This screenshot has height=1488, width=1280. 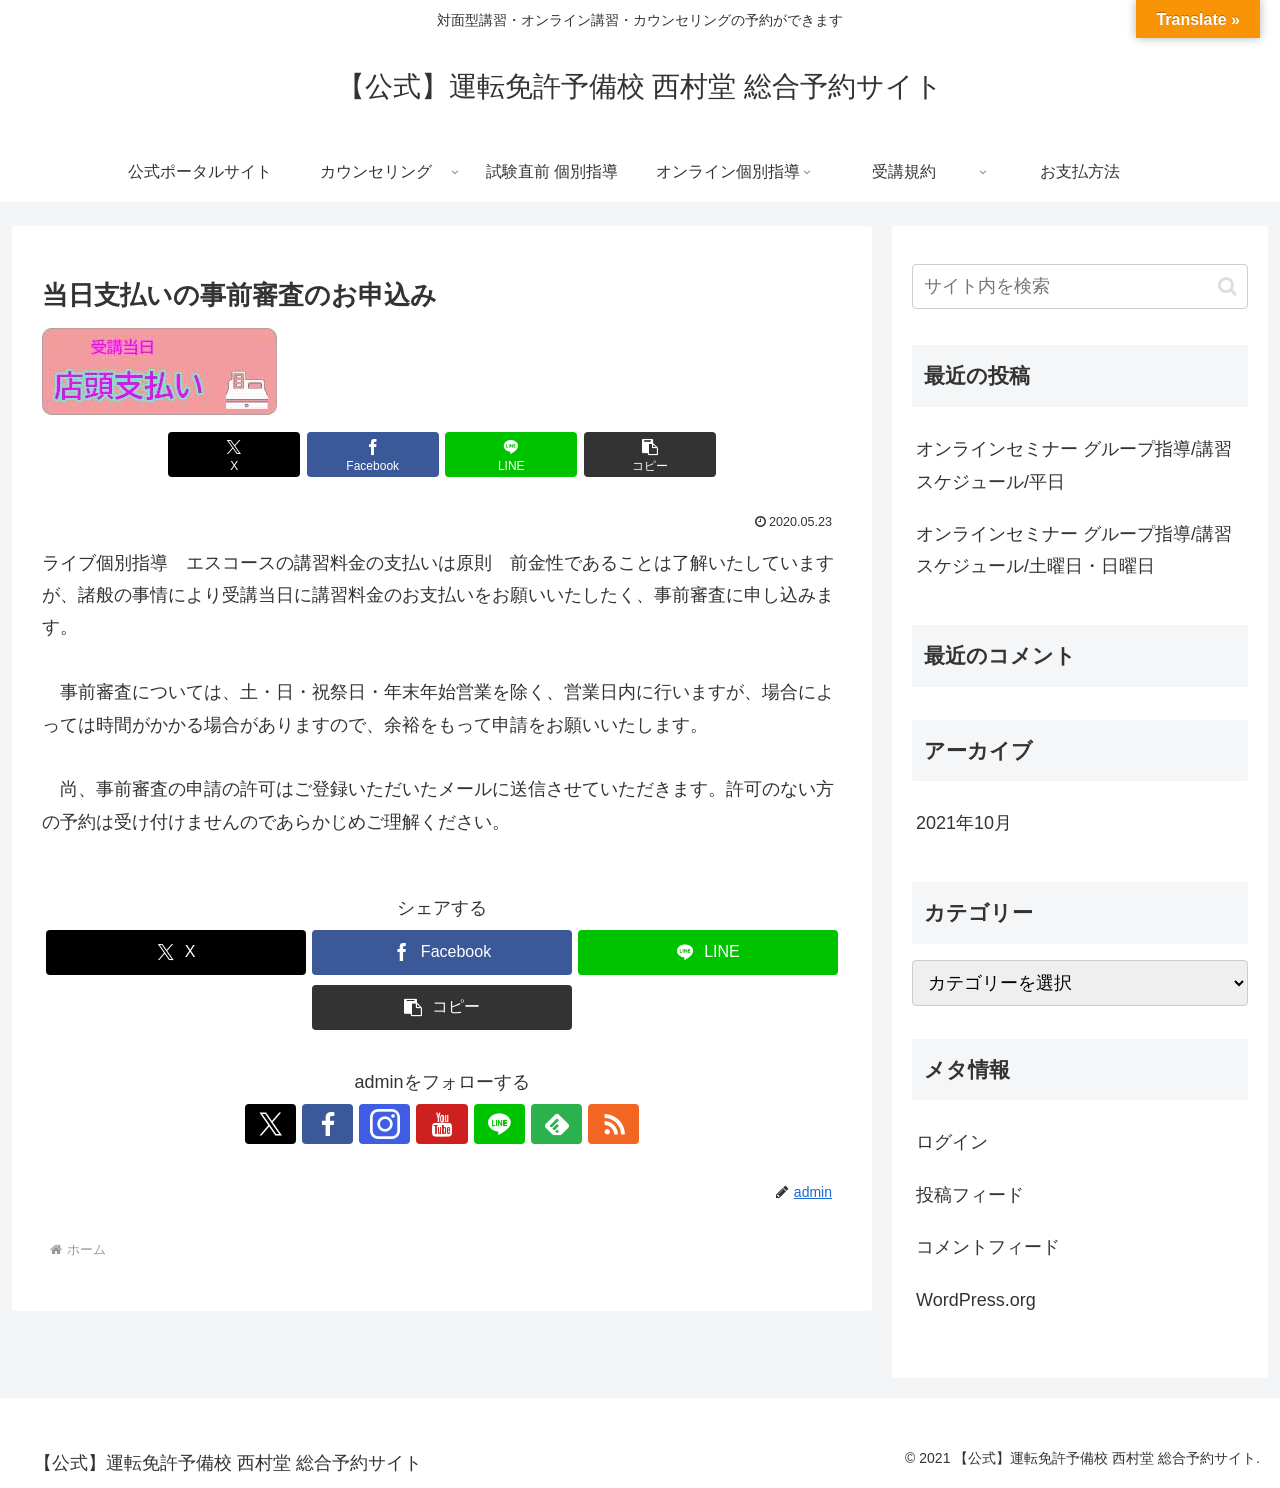 What do you see at coordinates (240, 454) in the screenshot?
I see `[Xでシェア]` at bounding box center [240, 454].